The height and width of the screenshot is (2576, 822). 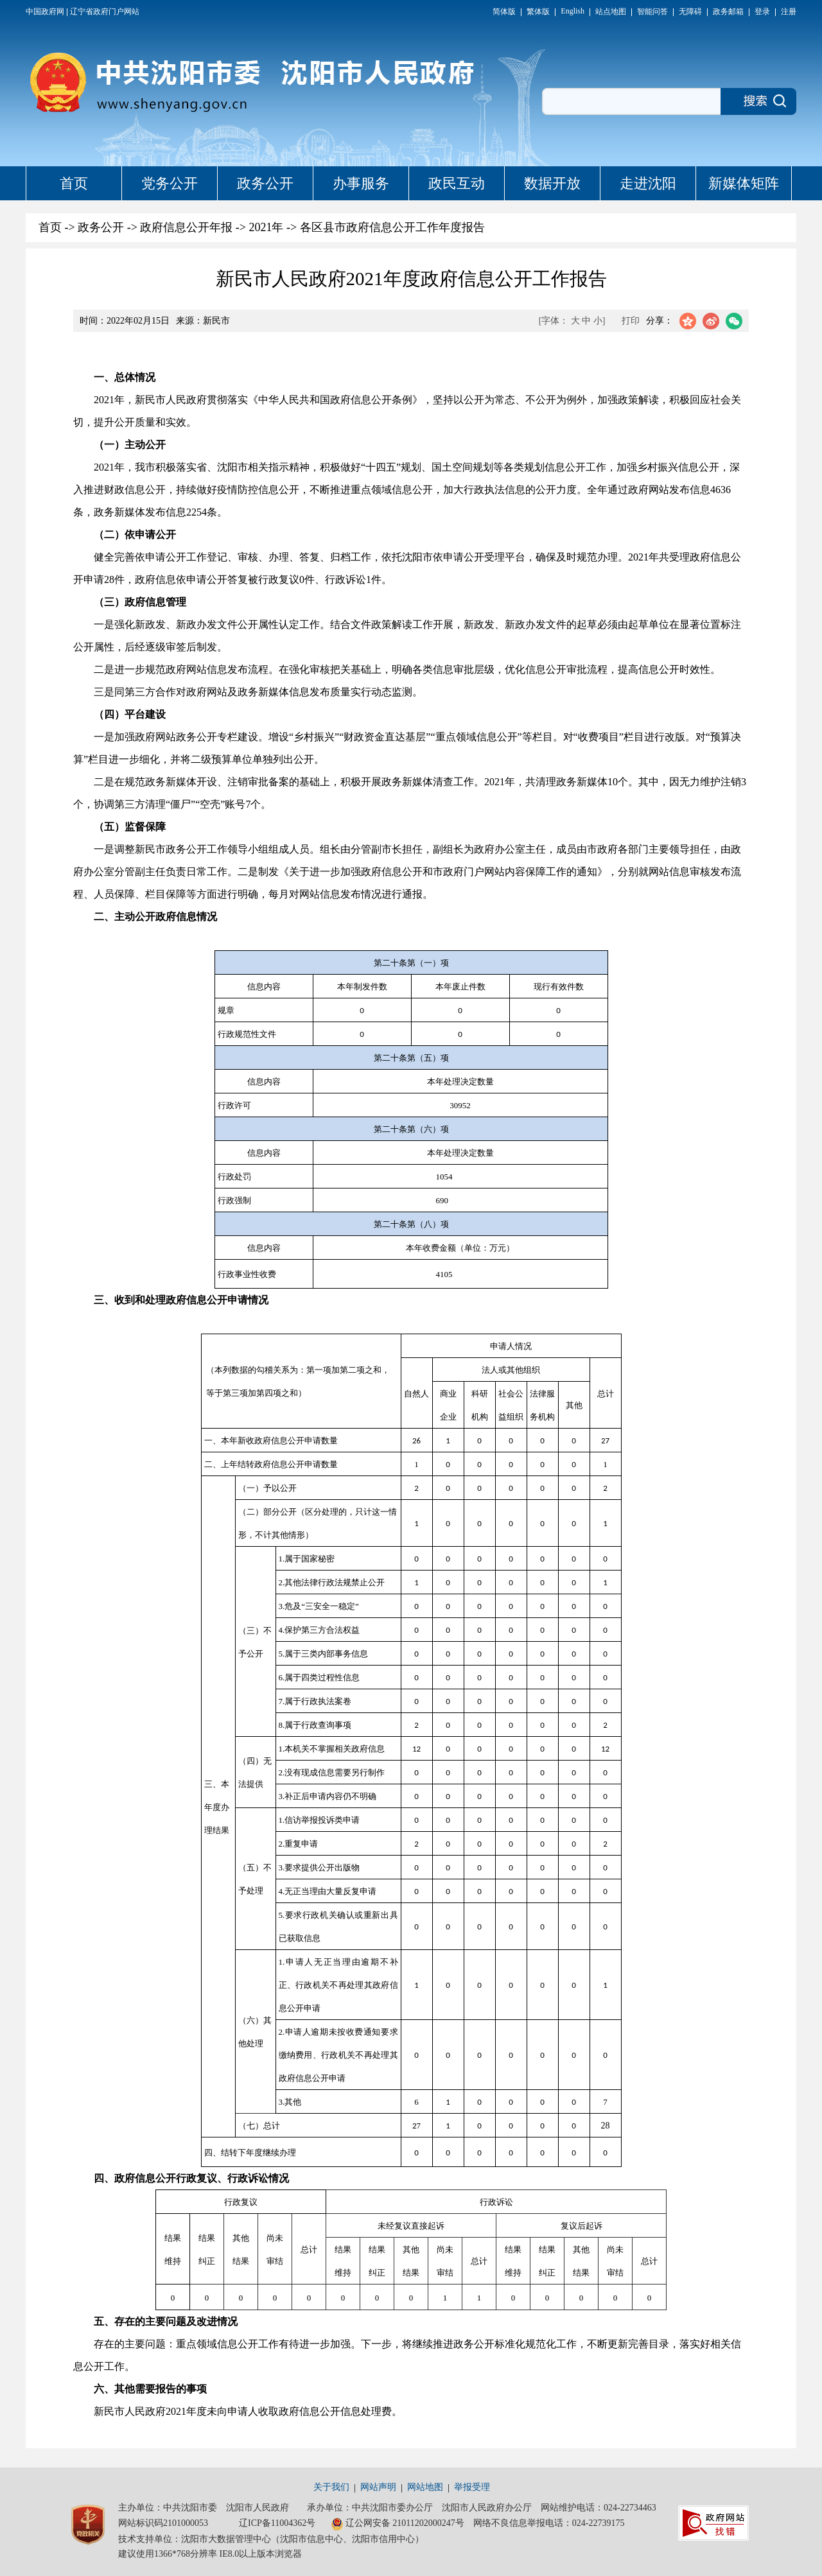 I want to click on 辽宁省政府门户网站, so click(x=104, y=11).